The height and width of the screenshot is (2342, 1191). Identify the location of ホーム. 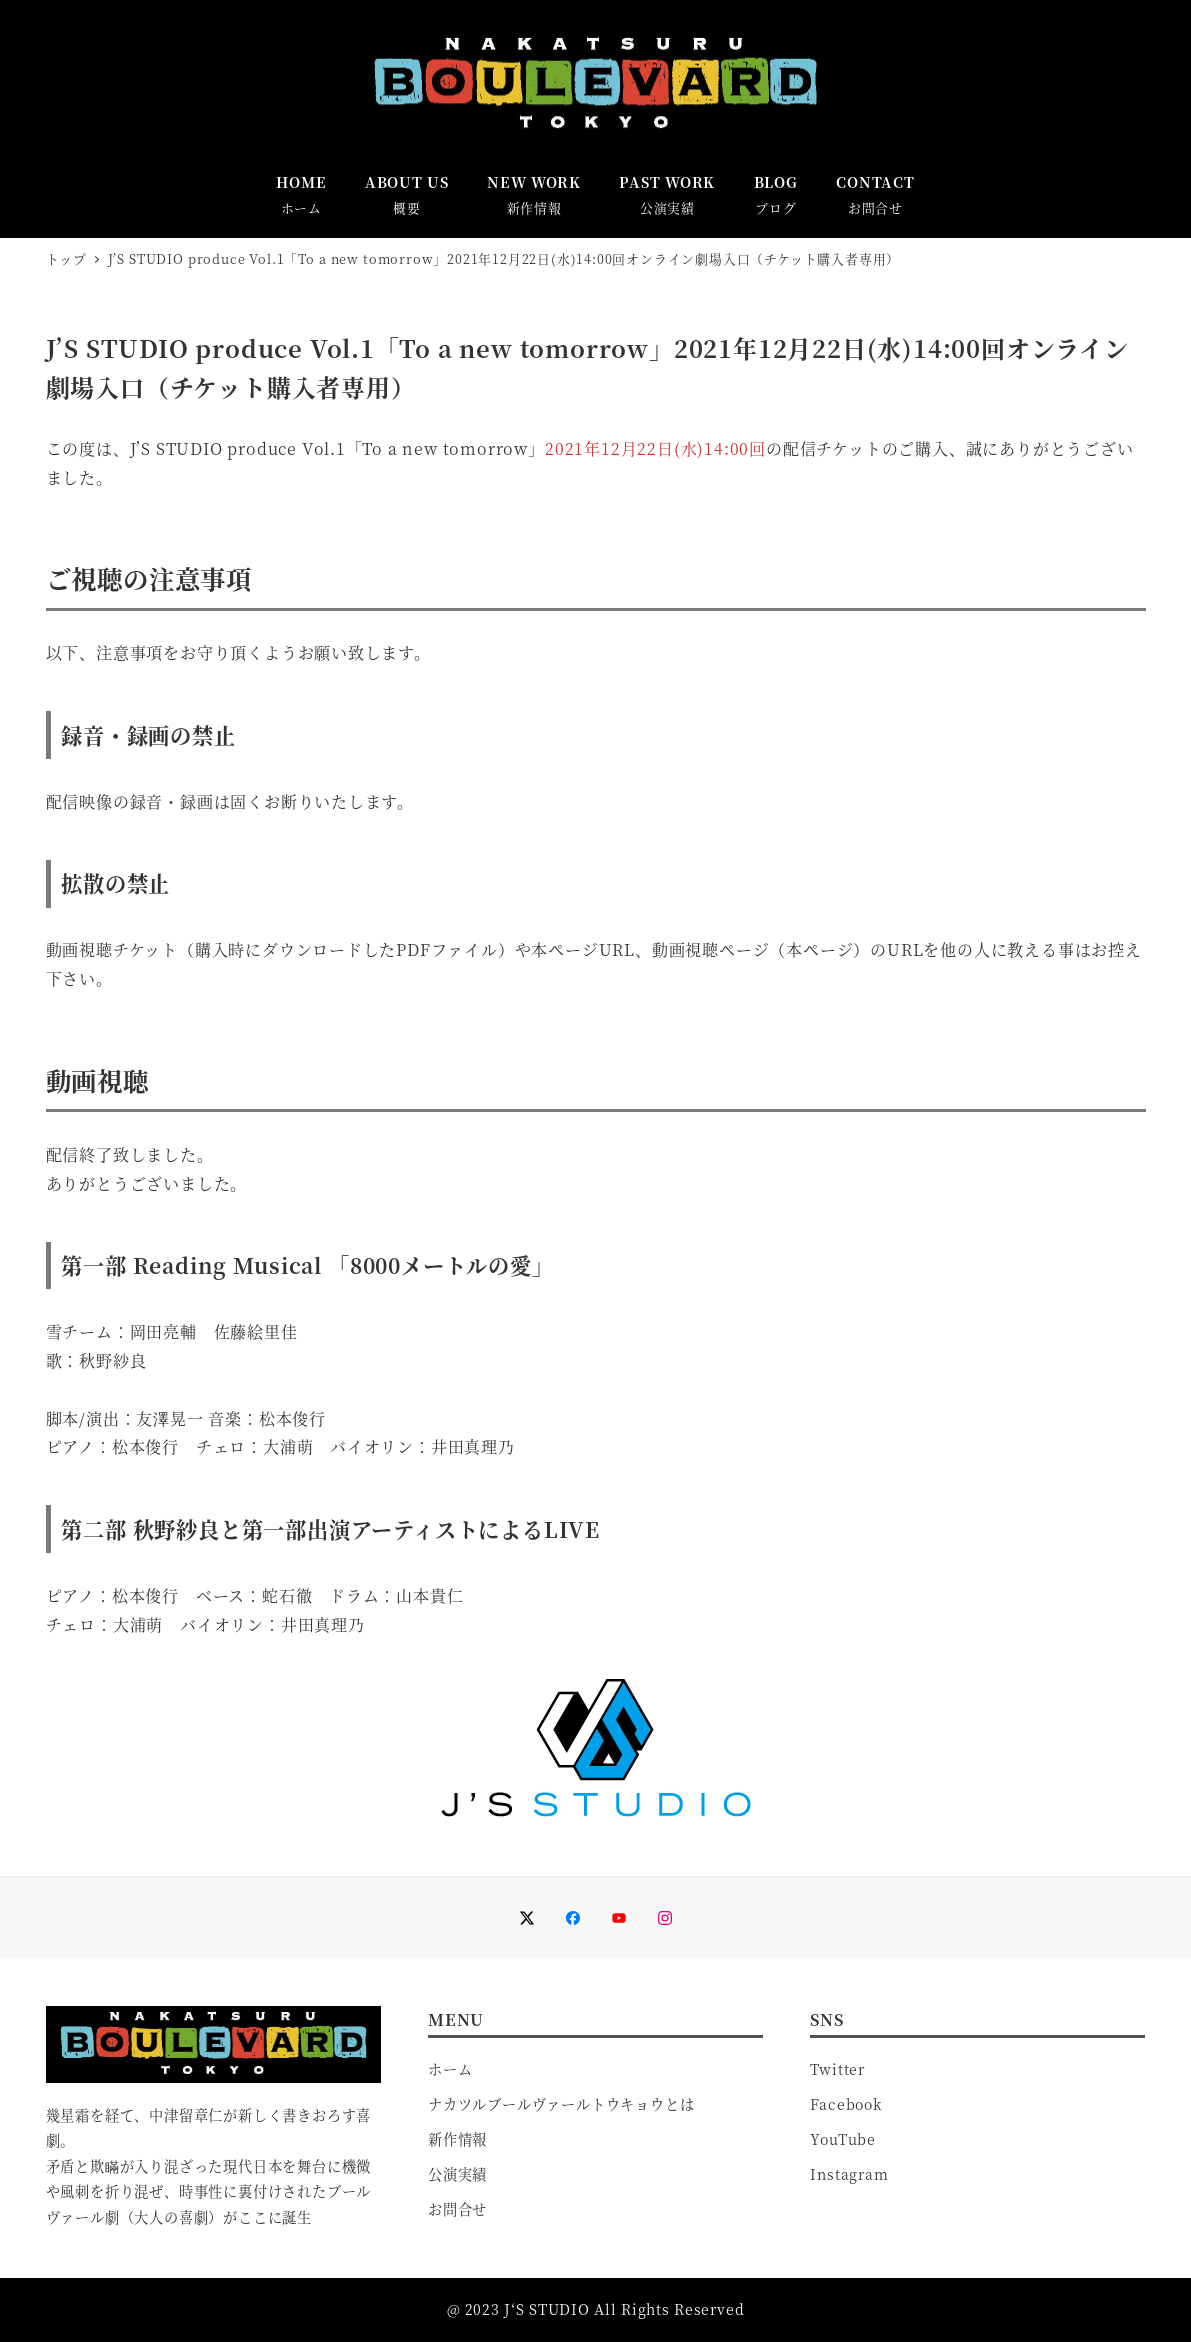
(450, 2069).